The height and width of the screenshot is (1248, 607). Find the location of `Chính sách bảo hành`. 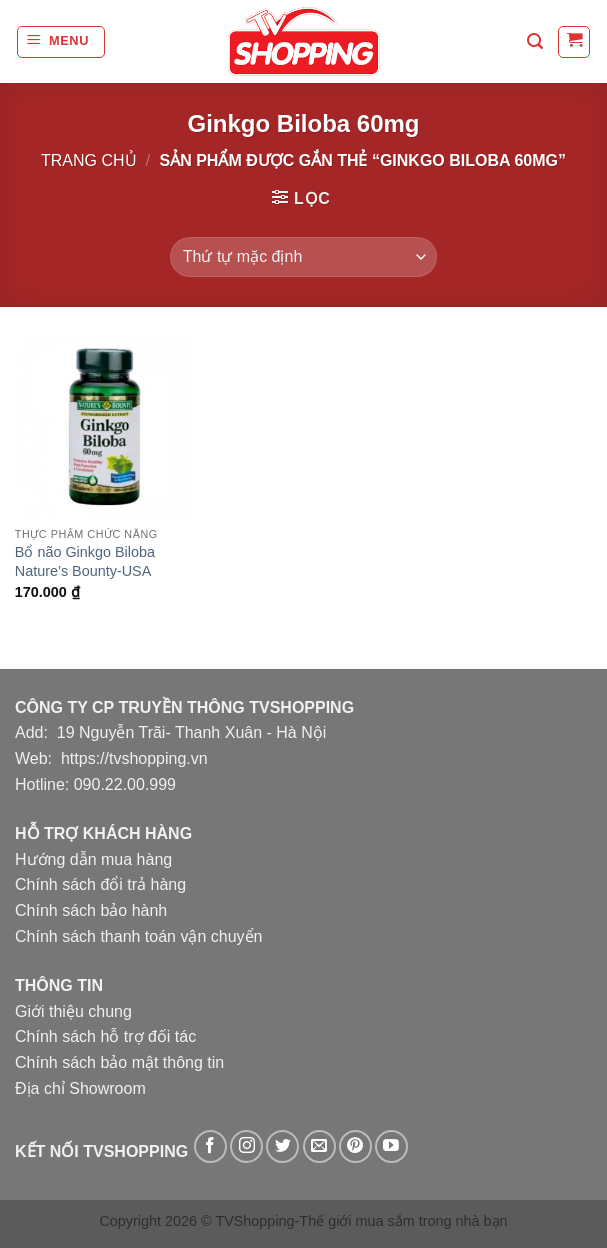

Chính sách bảo hành is located at coordinates (91, 910).